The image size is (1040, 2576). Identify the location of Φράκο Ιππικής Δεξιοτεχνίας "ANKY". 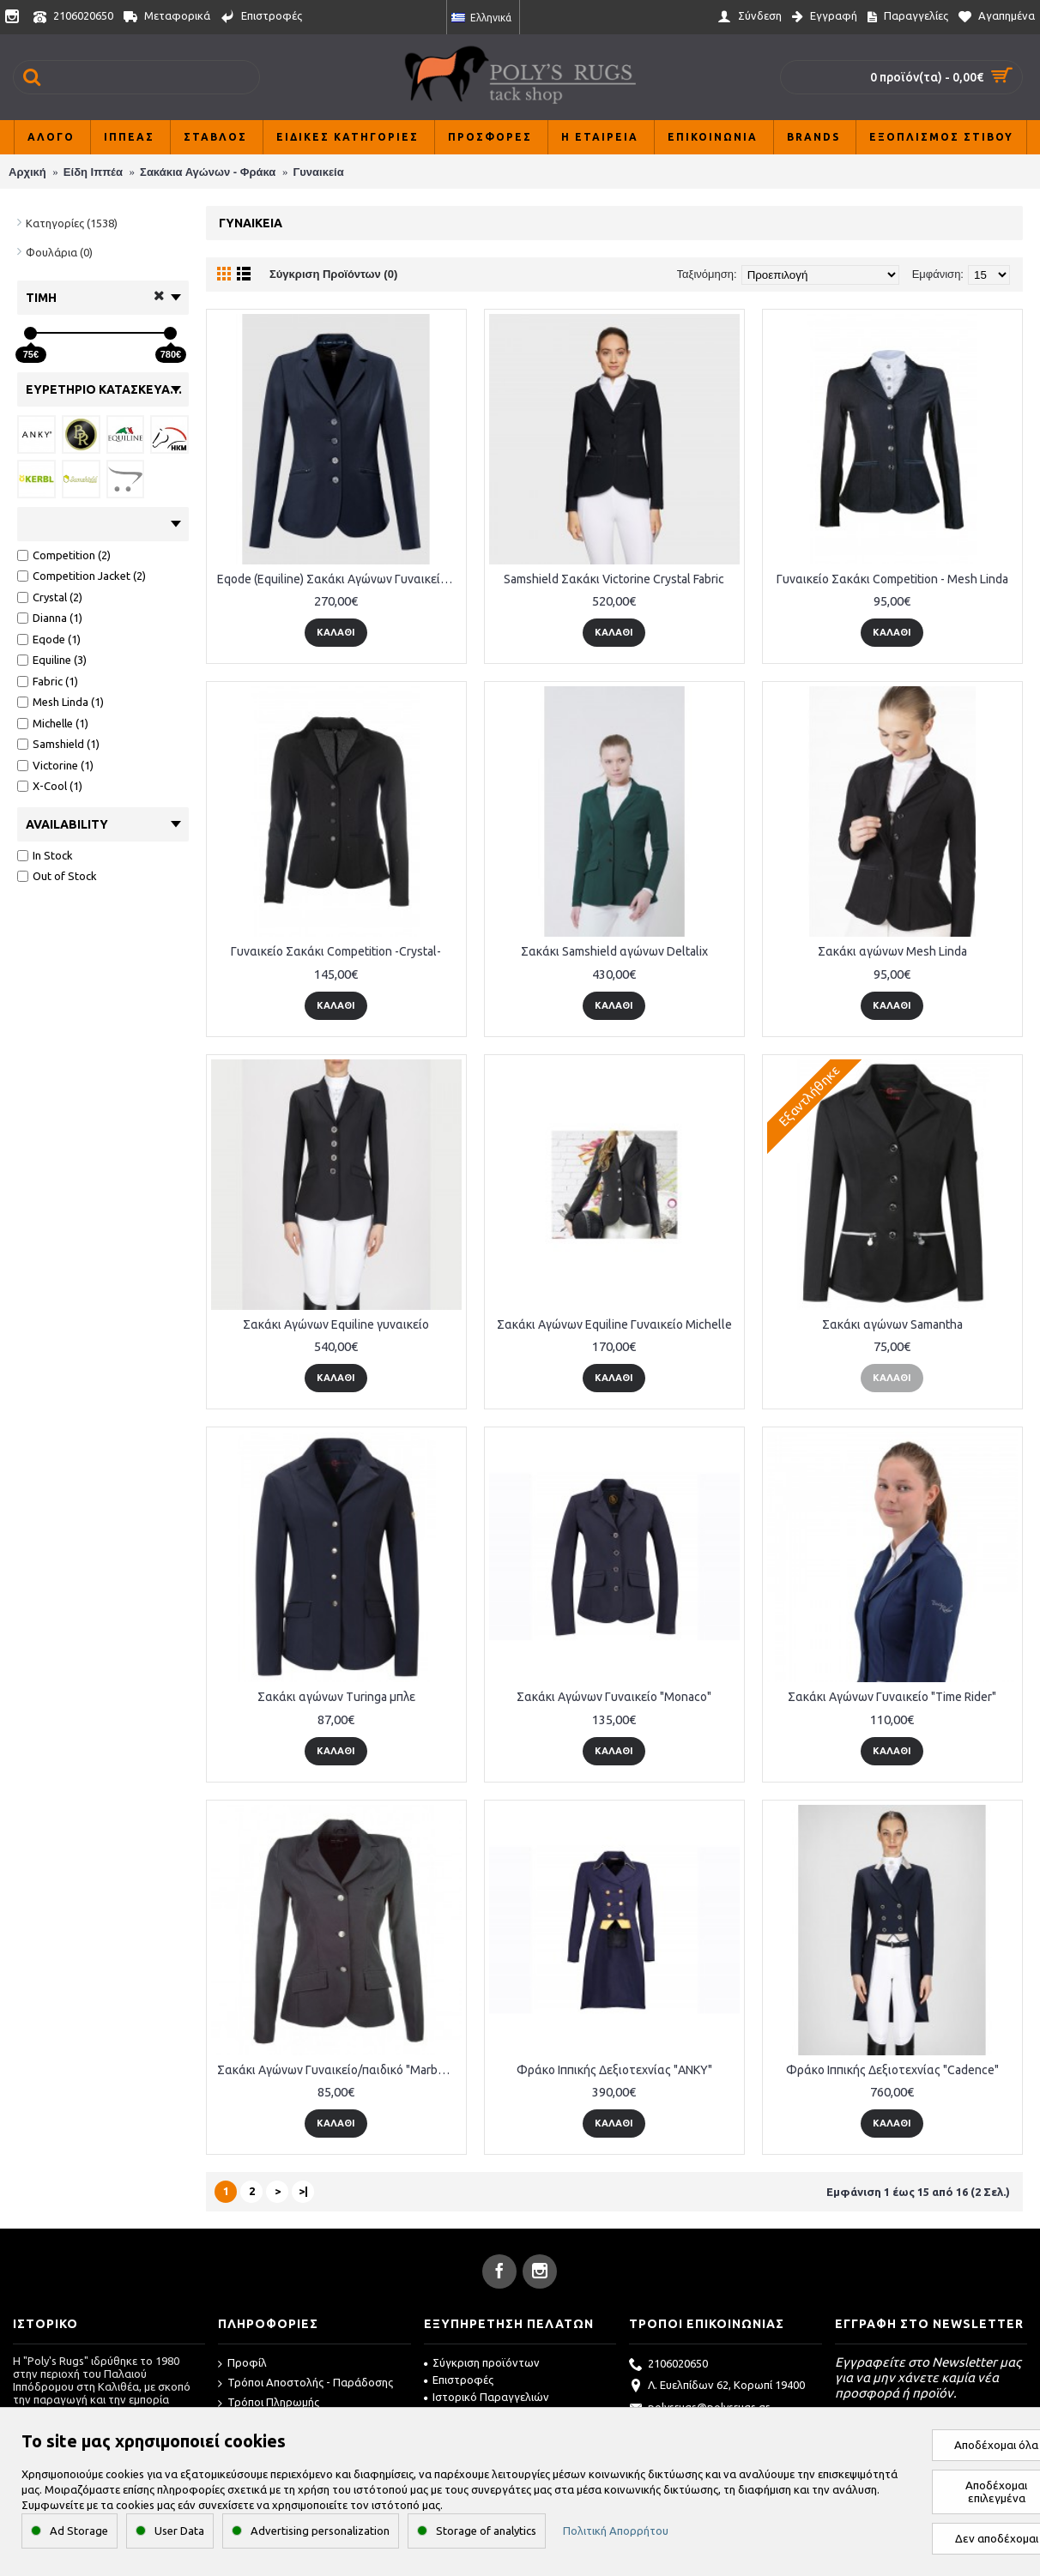
(614, 2070).